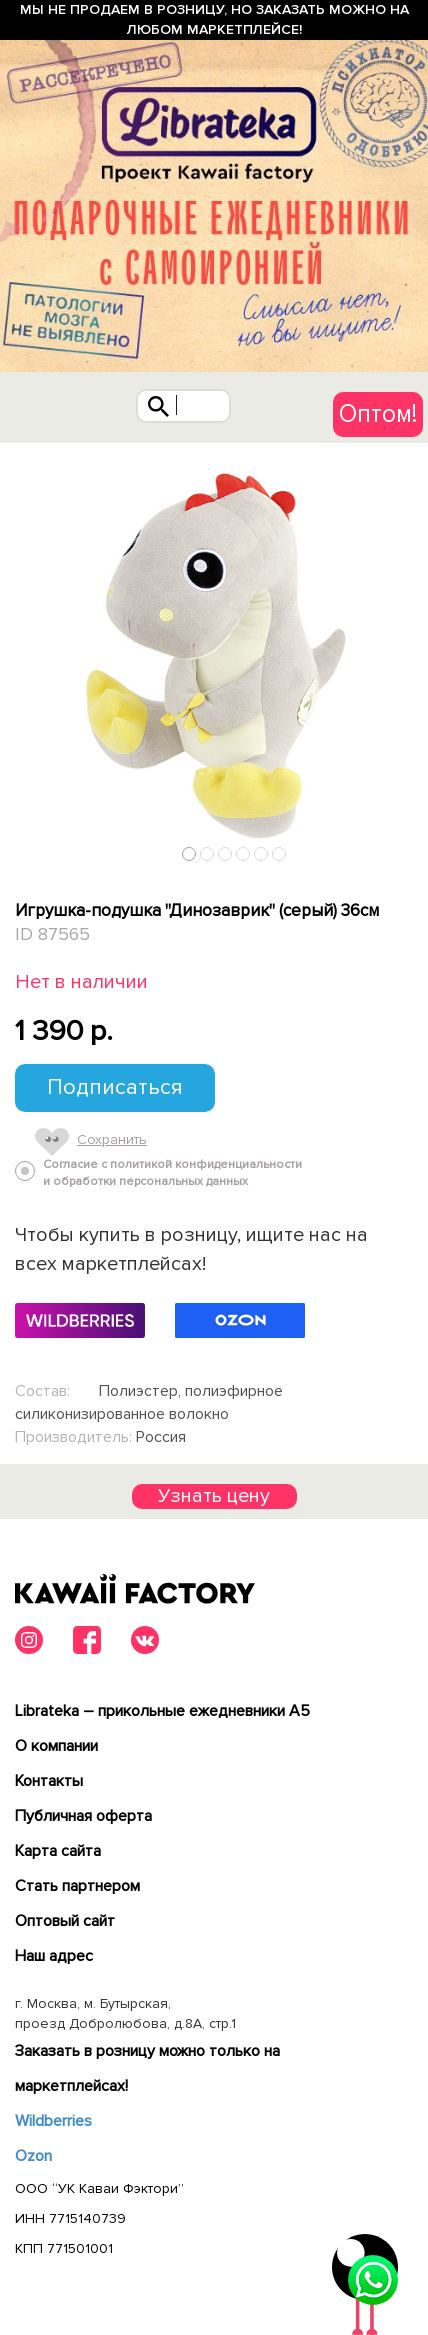  What do you see at coordinates (279, 853) in the screenshot?
I see `6 [tab]` at bounding box center [279, 853].